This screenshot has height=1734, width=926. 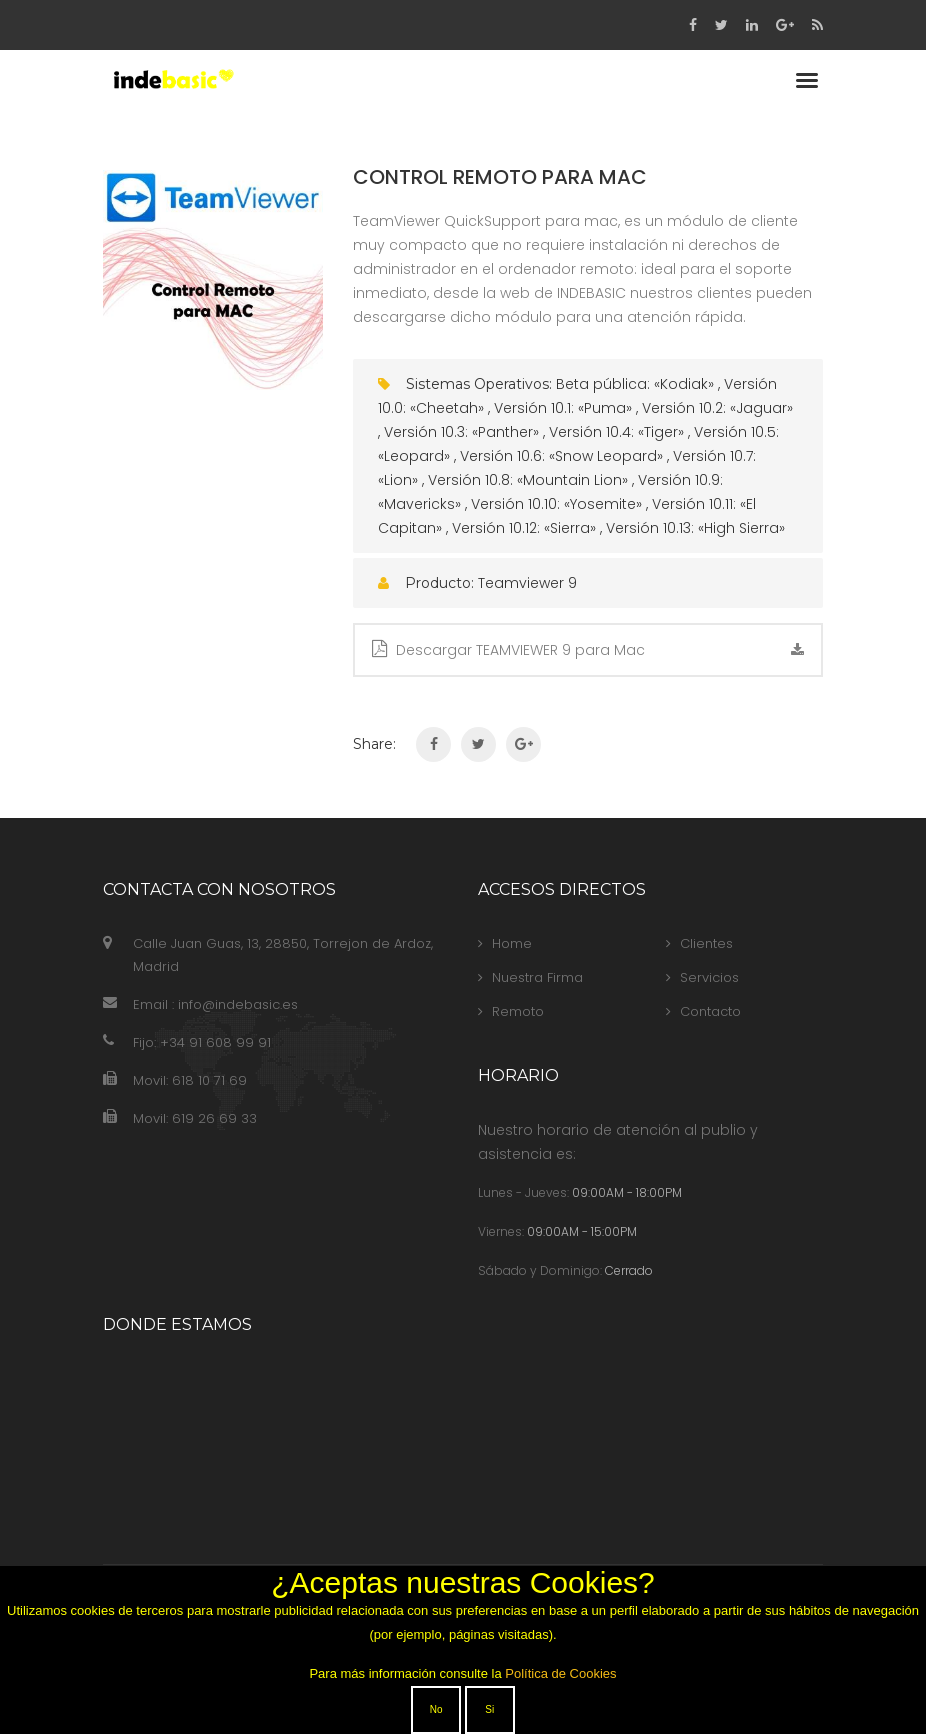 What do you see at coordinates (238, 1004) in the screenshot?
I see `info@indebasic.es` at bounding box center [238, 1004].